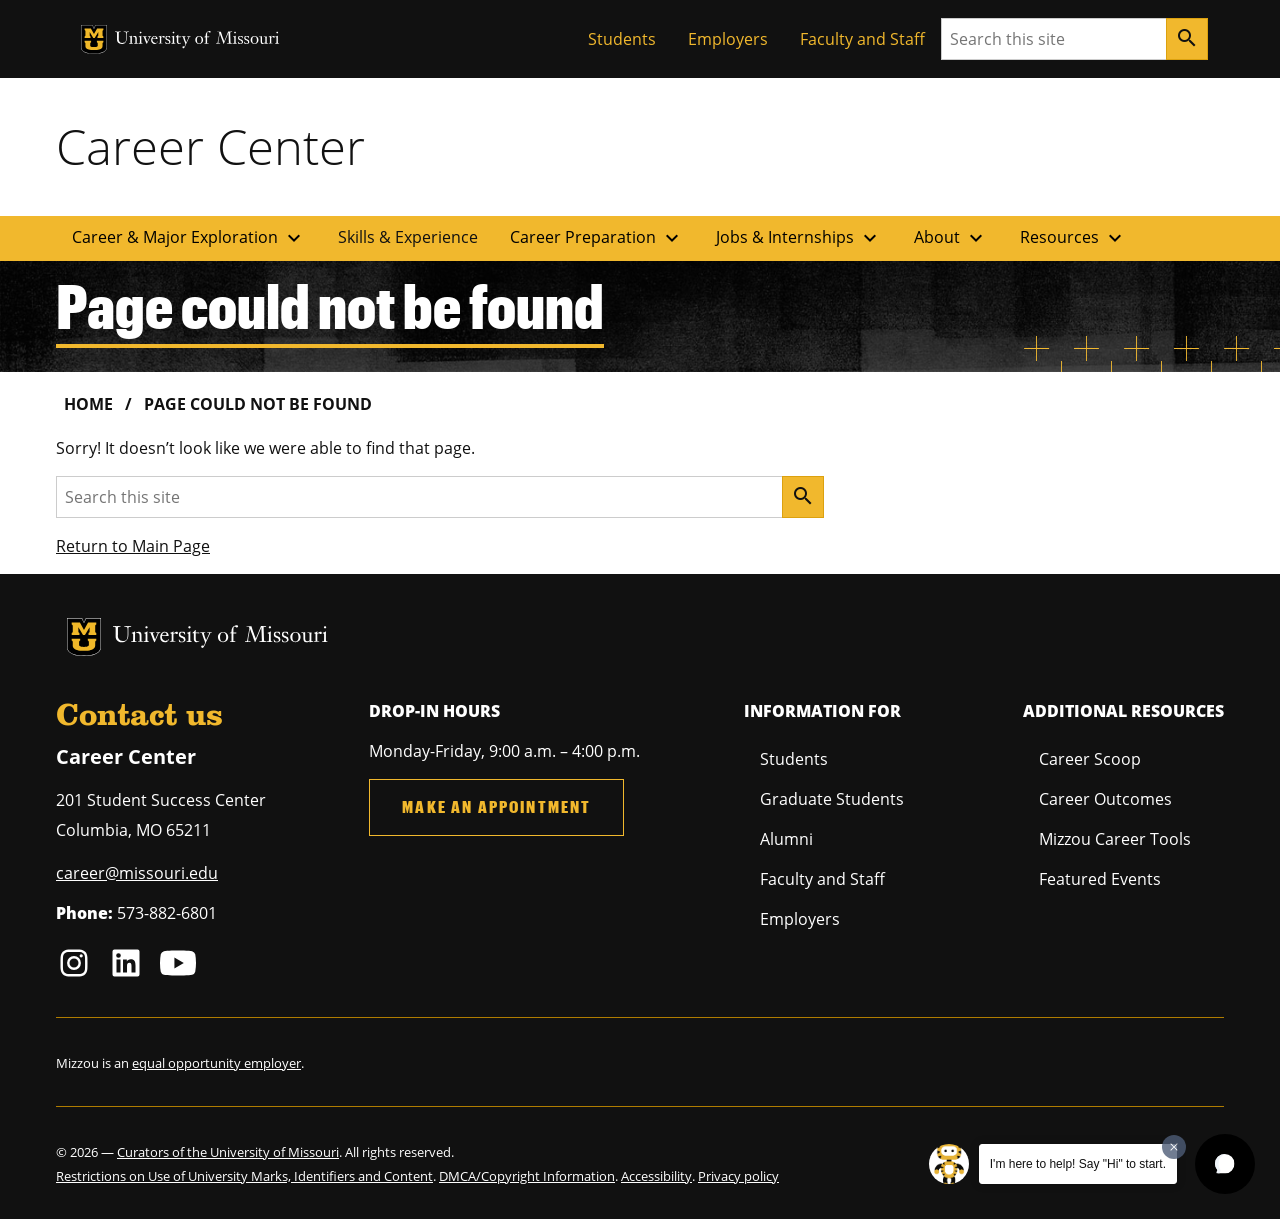 This screenshot has width=1280, height=1219. Describe the element at coordinates (1105, 799) in the screenshot. I see `Career Outcomes` at that location.